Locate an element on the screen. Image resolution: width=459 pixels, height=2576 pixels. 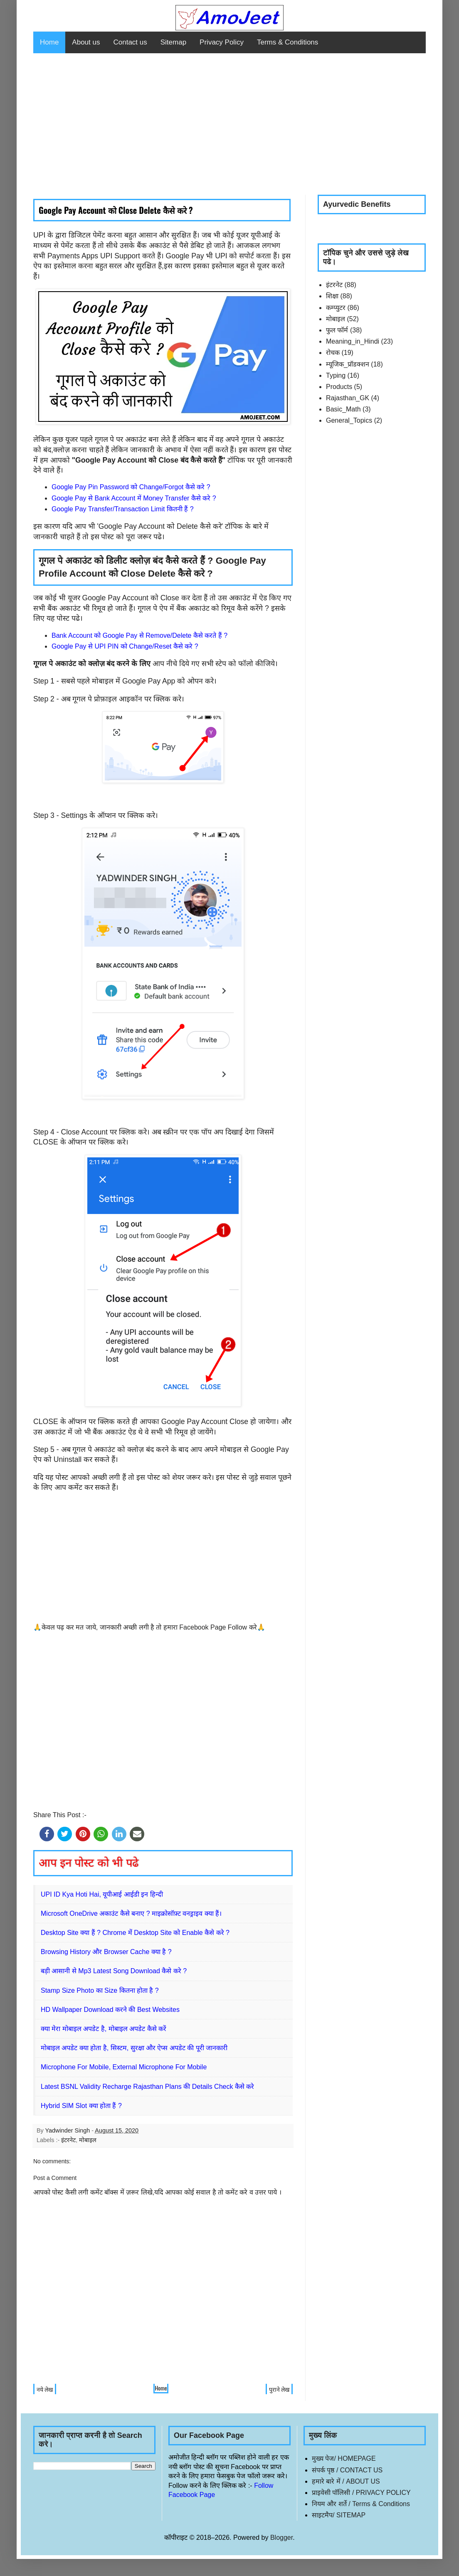
प्राइवेसी पॉलिसी / PRIVACY POLICY is located at coordinates (361, 2492).